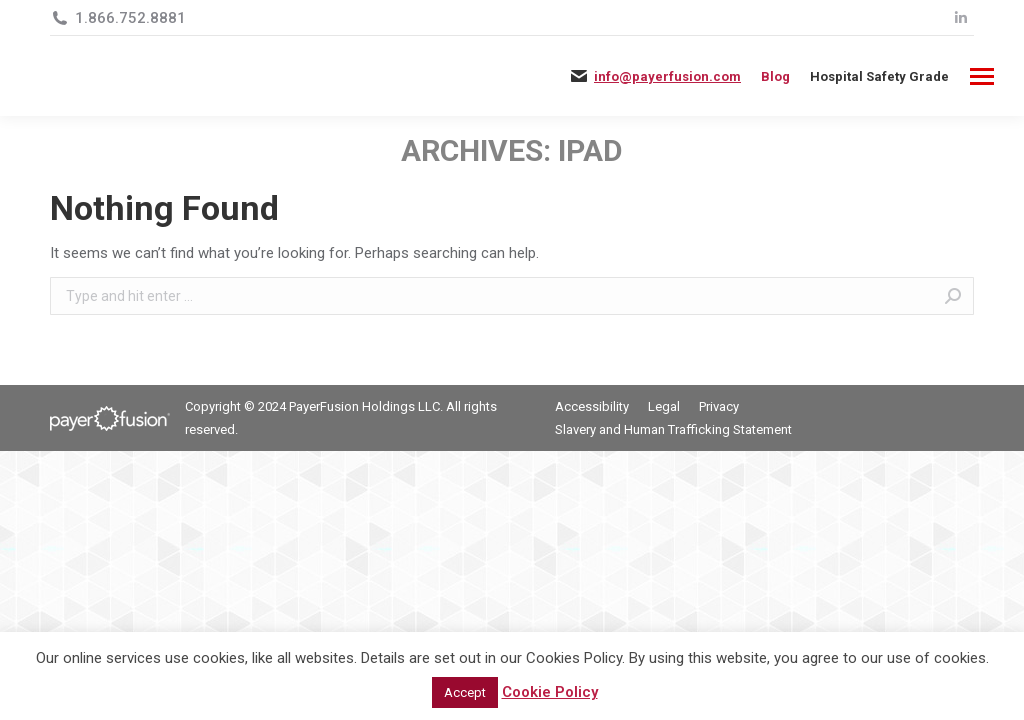 This screenshot has width=1024, height=720. Describe the element at coordinates (879, 76) in the screenshot. I see `[menuitem]` at that location.